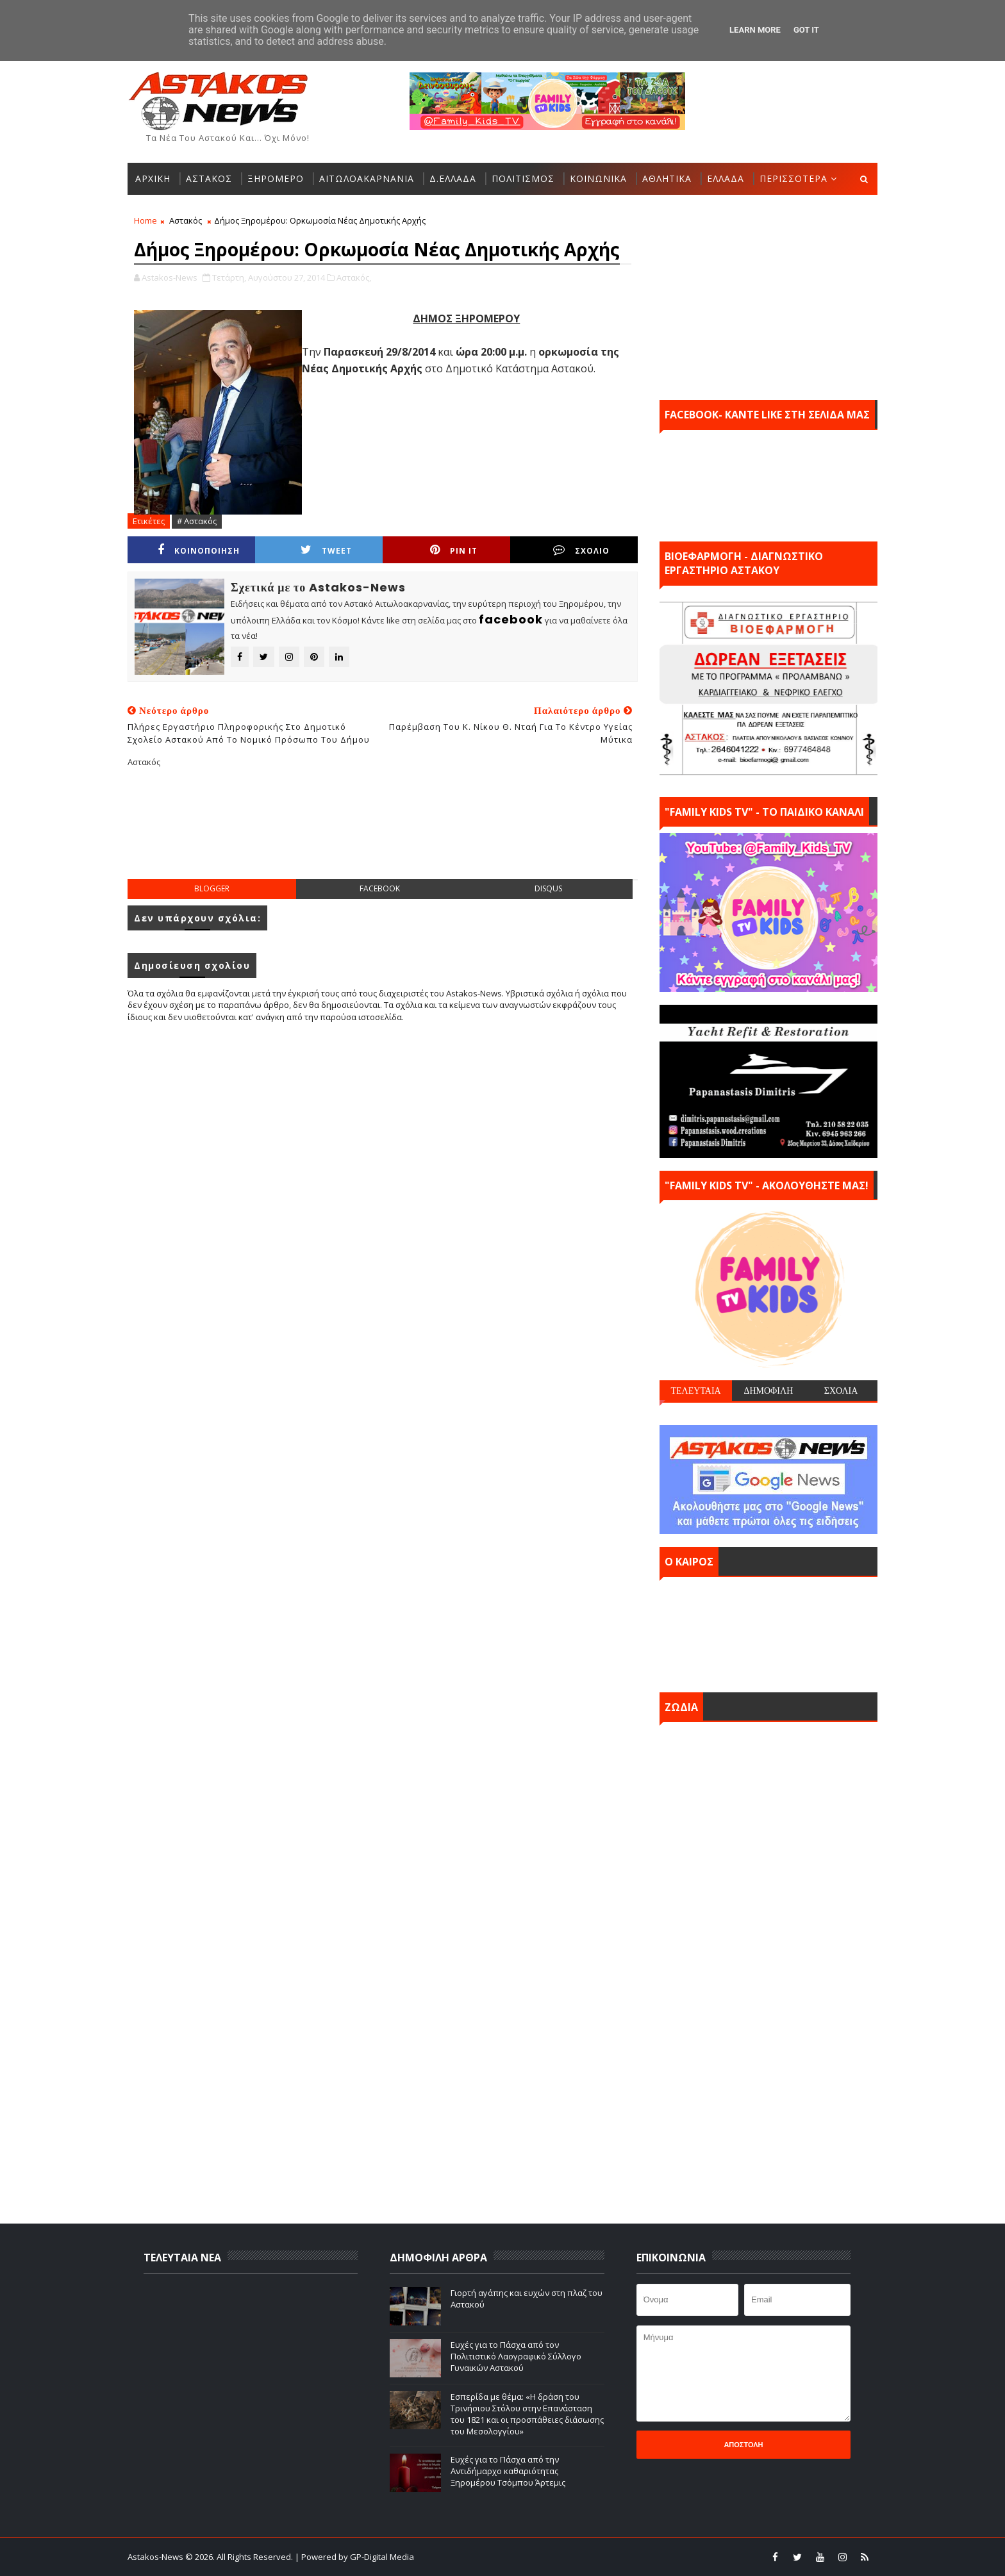 This screenshot has width=1005, height=2576. What do you see at coordinates (382, 834) in the screenshot?
I see `[Advertisement]` at bounding box center [382, 834].